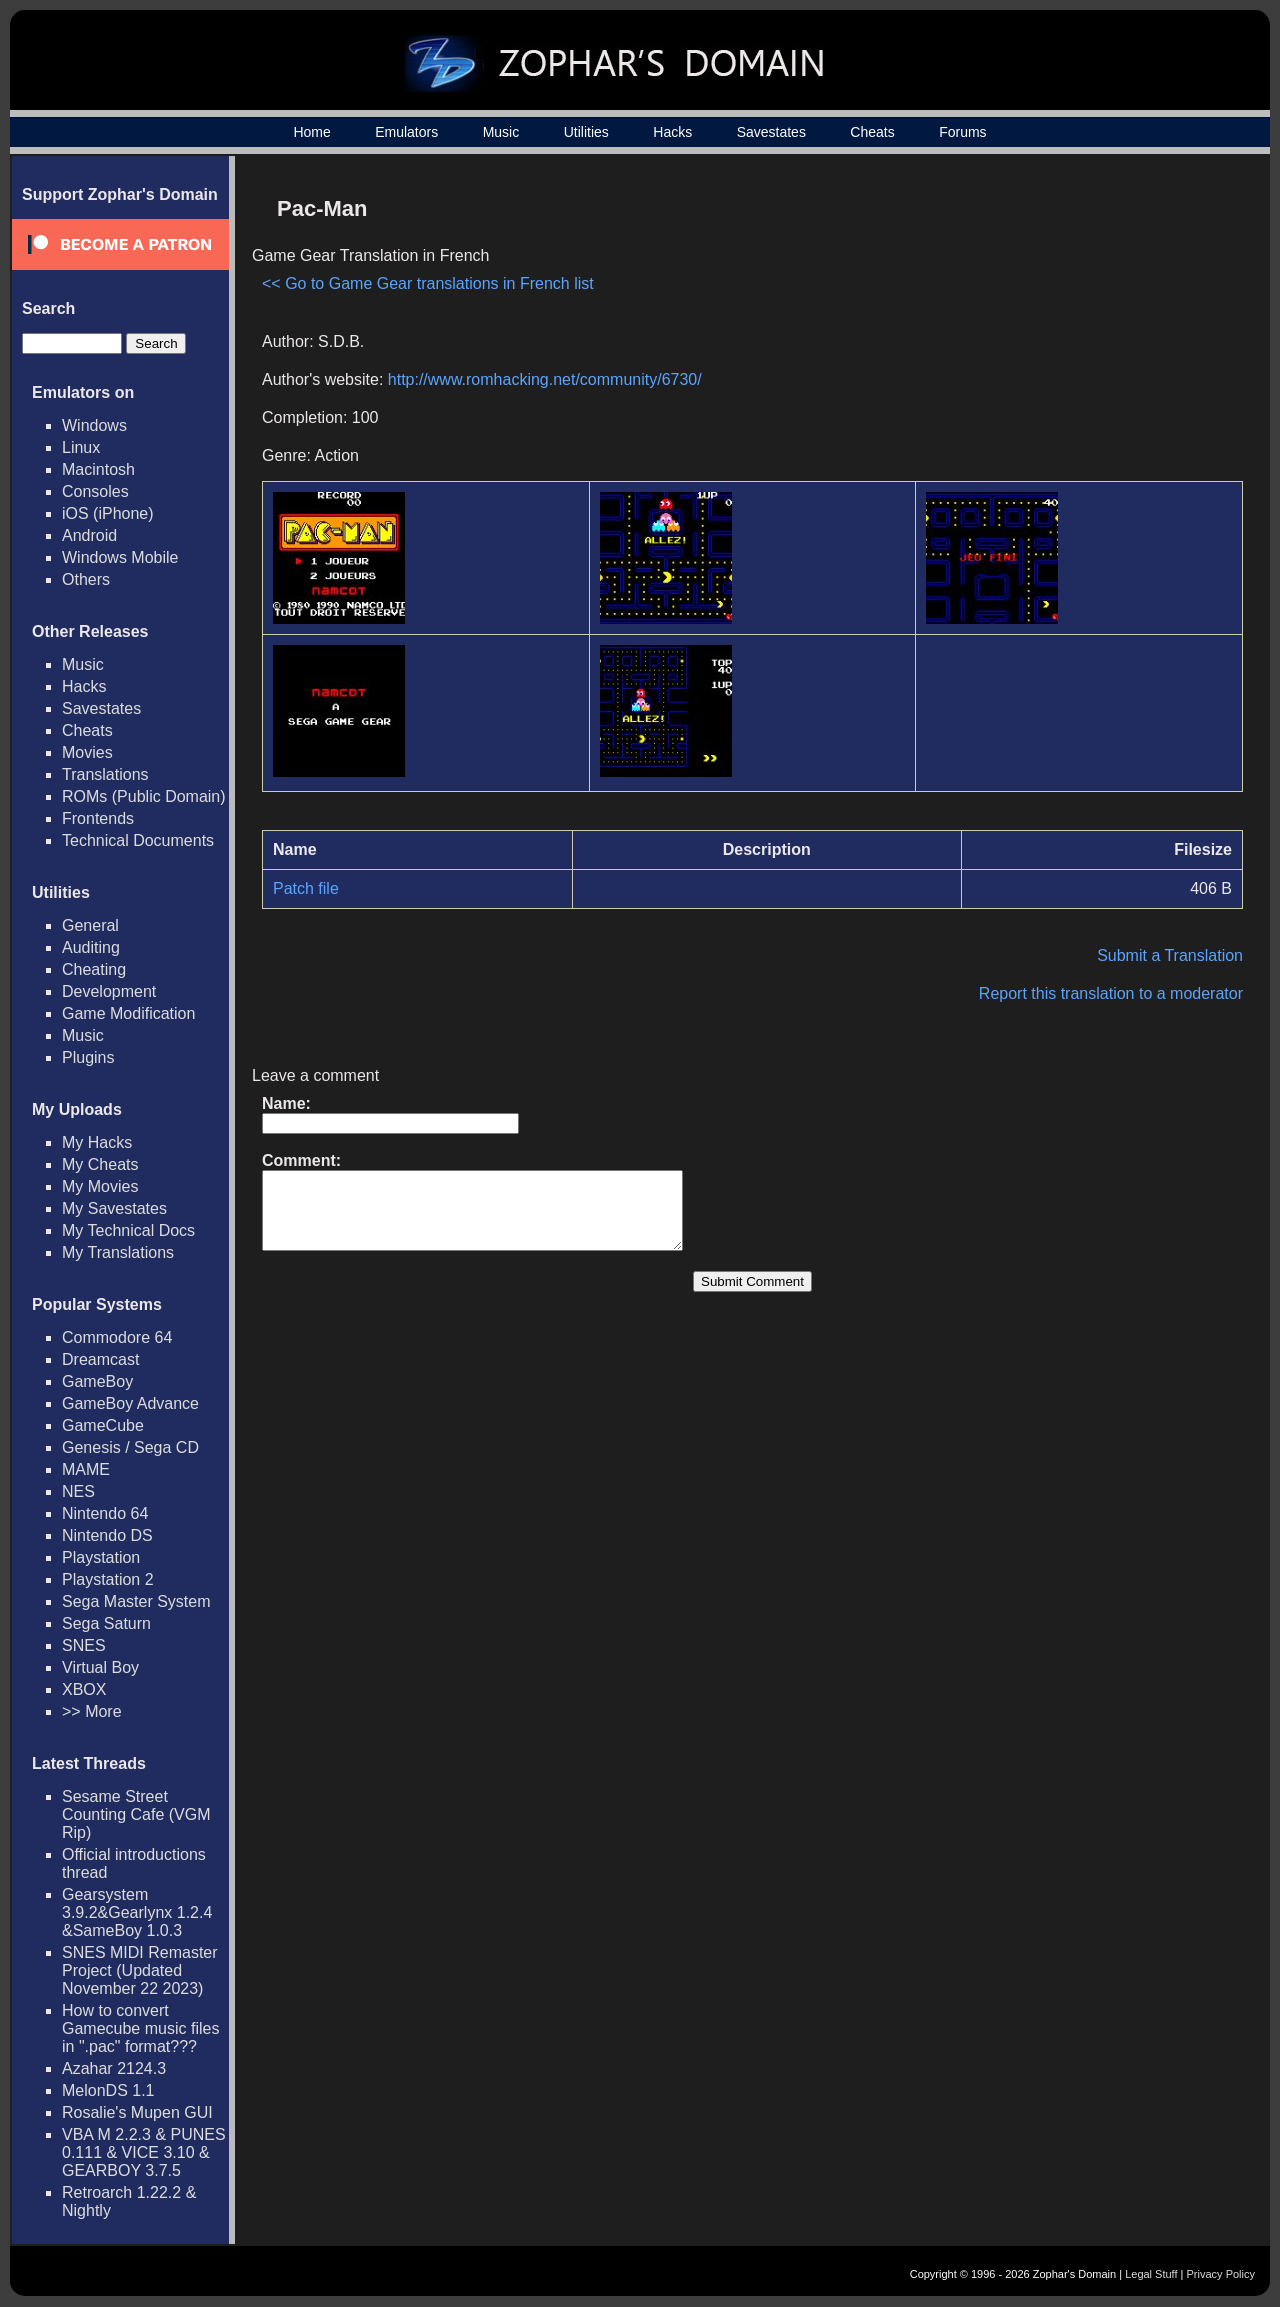 This screenshot has width=1280, height=2307. I want to click on My Hacks, so click(97, 1142).